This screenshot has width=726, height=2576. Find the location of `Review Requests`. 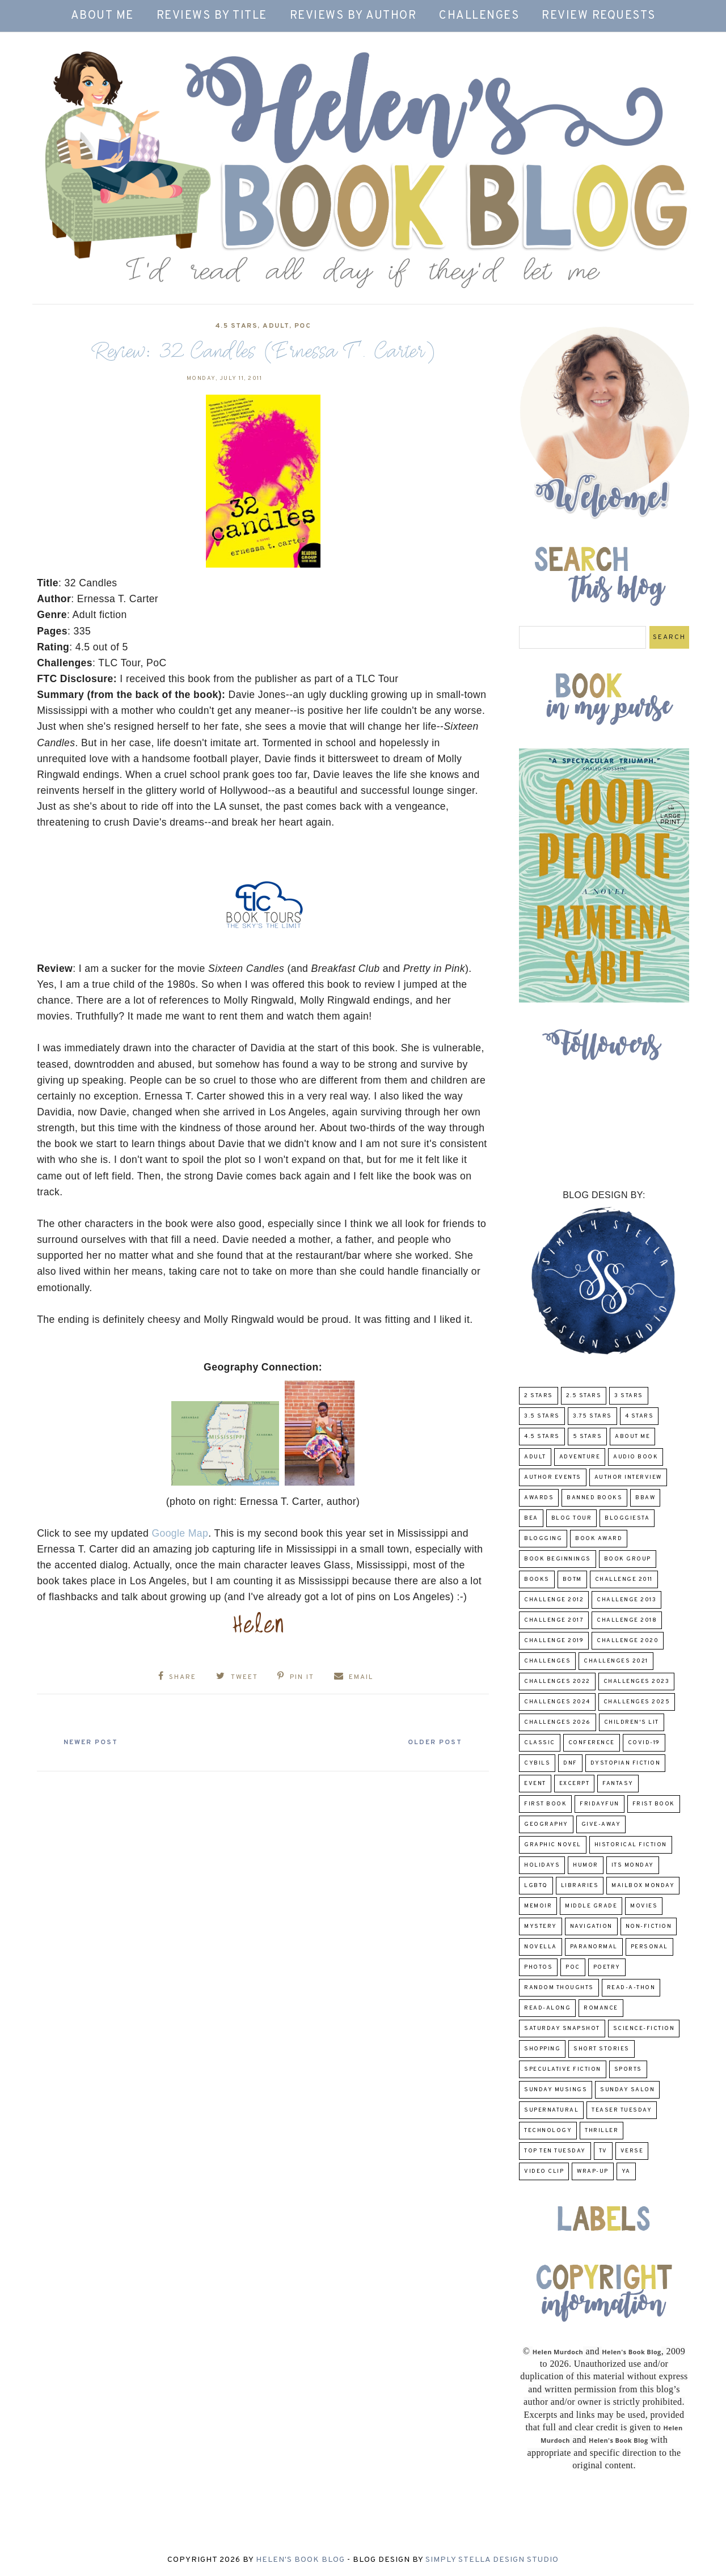

Review Requests is located at coordinates (599, 16).